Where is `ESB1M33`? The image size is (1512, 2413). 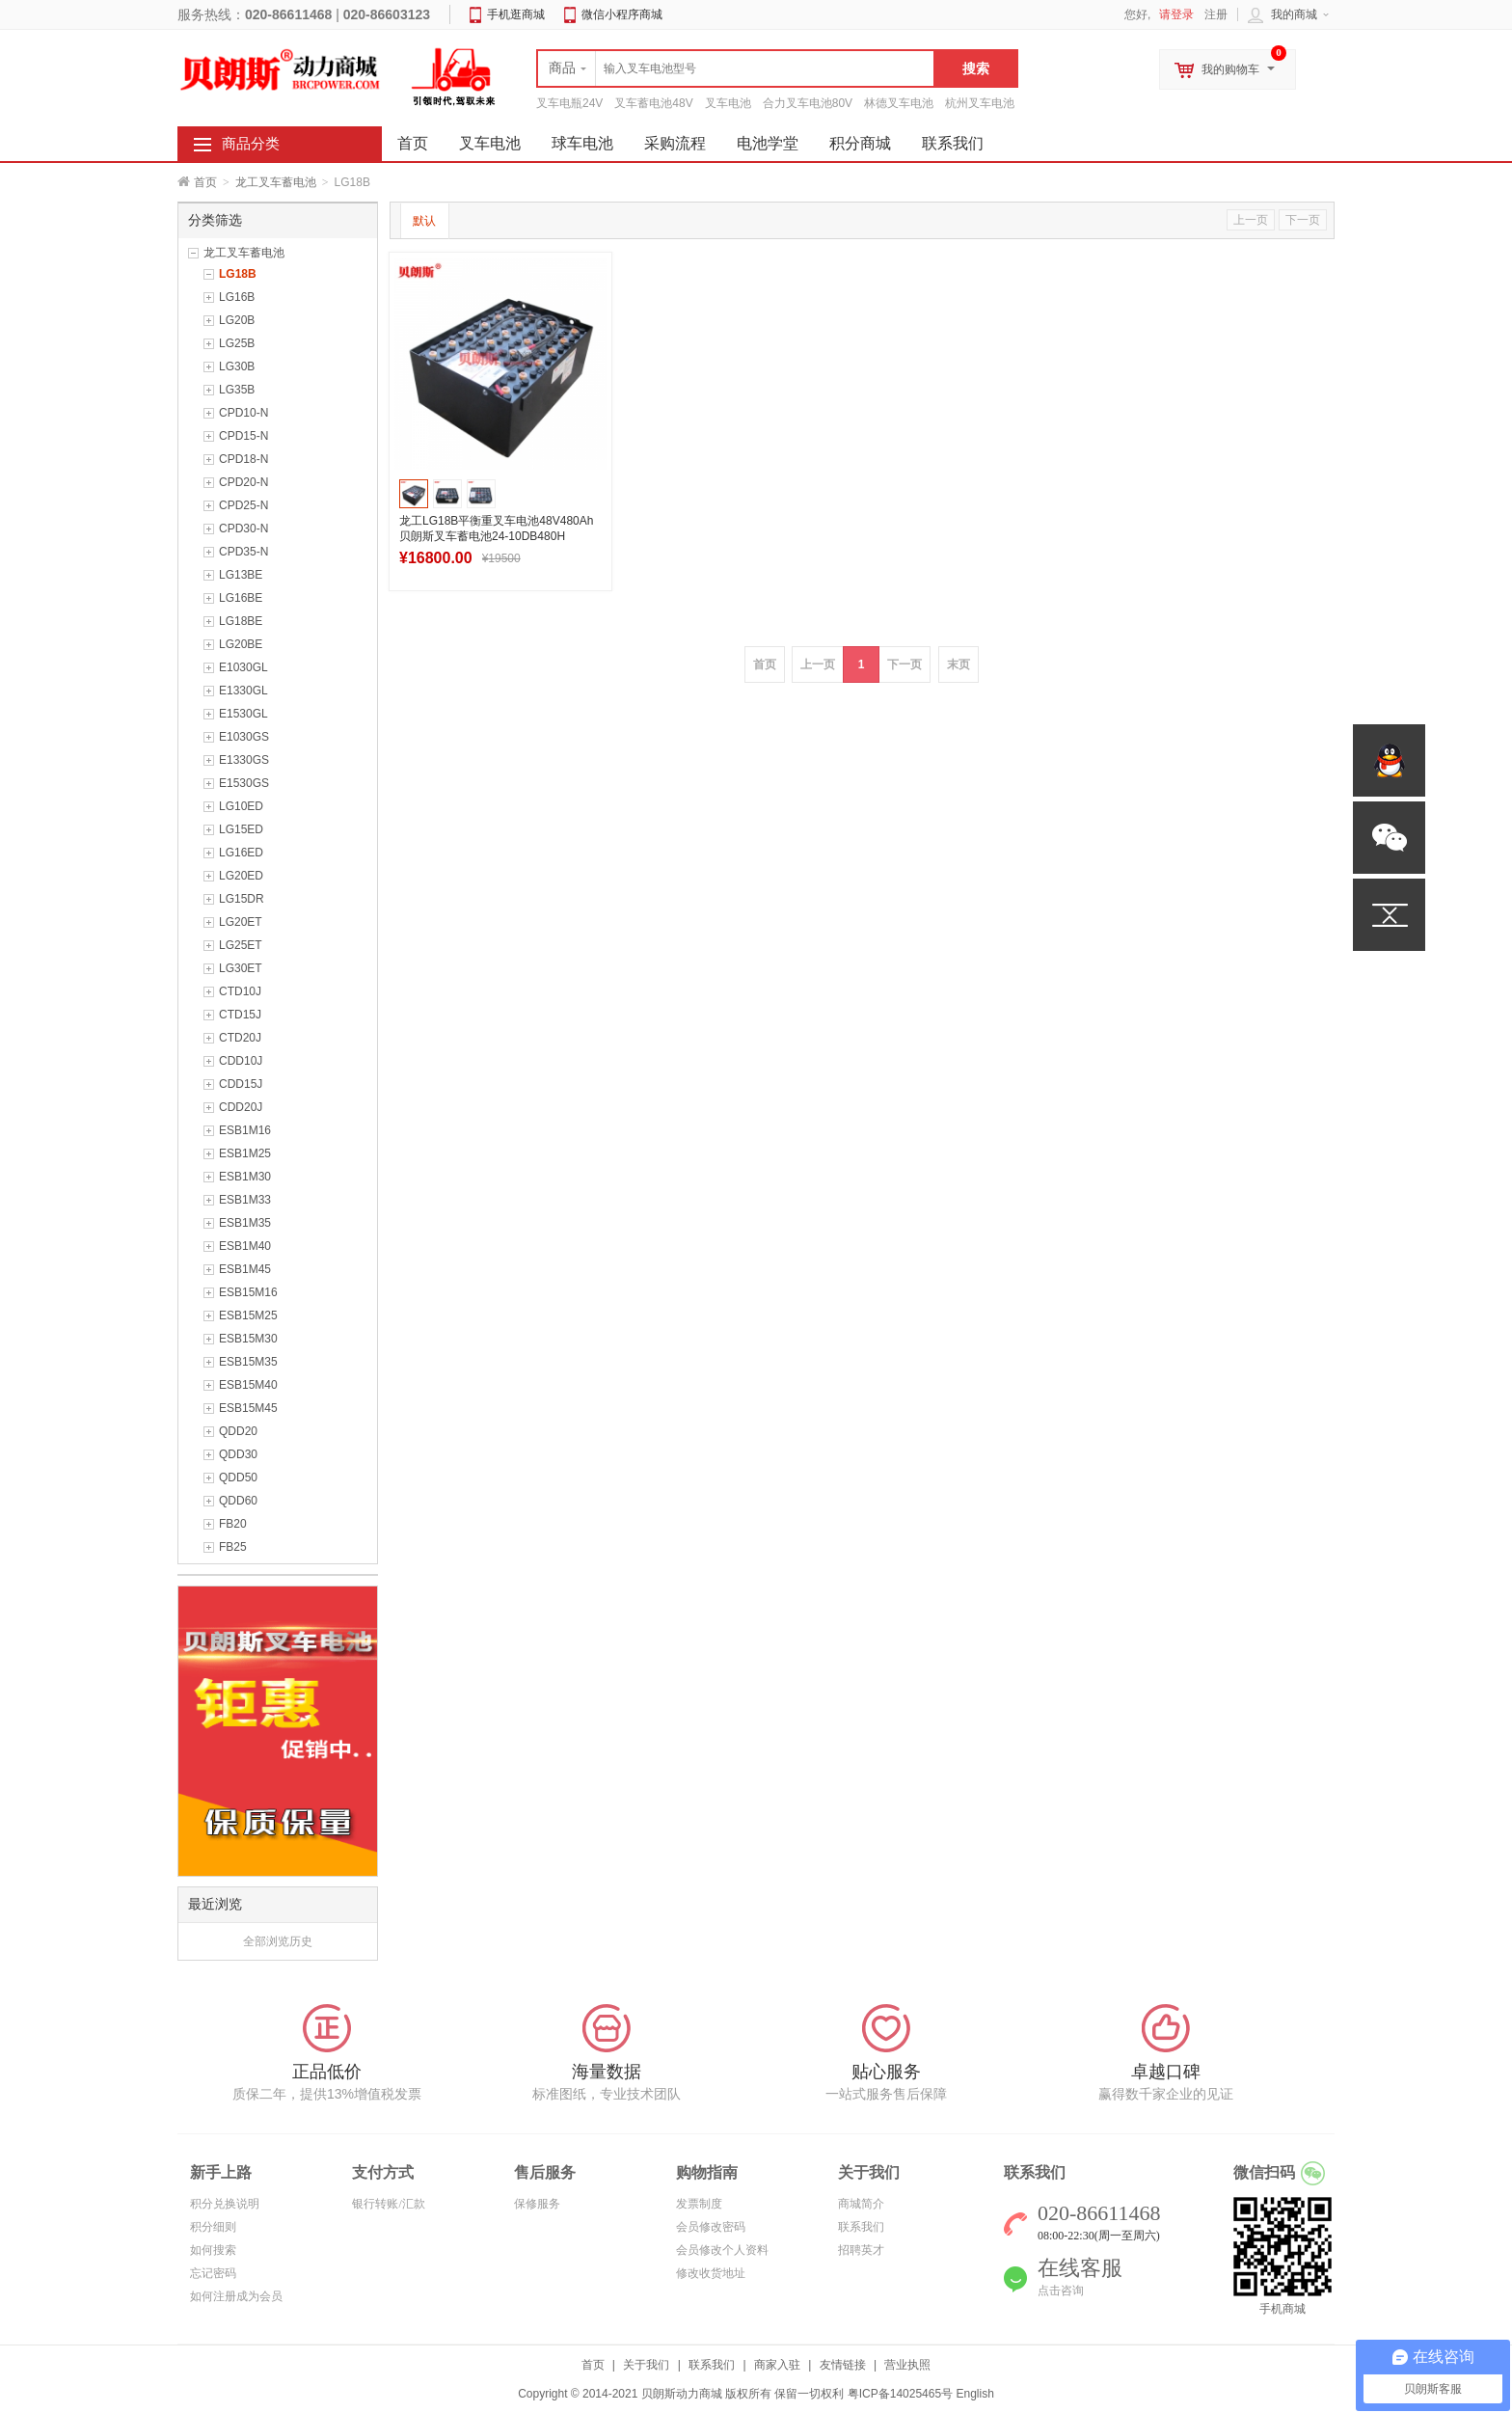
ESB1M33 is located at coordinates (245, 1199).